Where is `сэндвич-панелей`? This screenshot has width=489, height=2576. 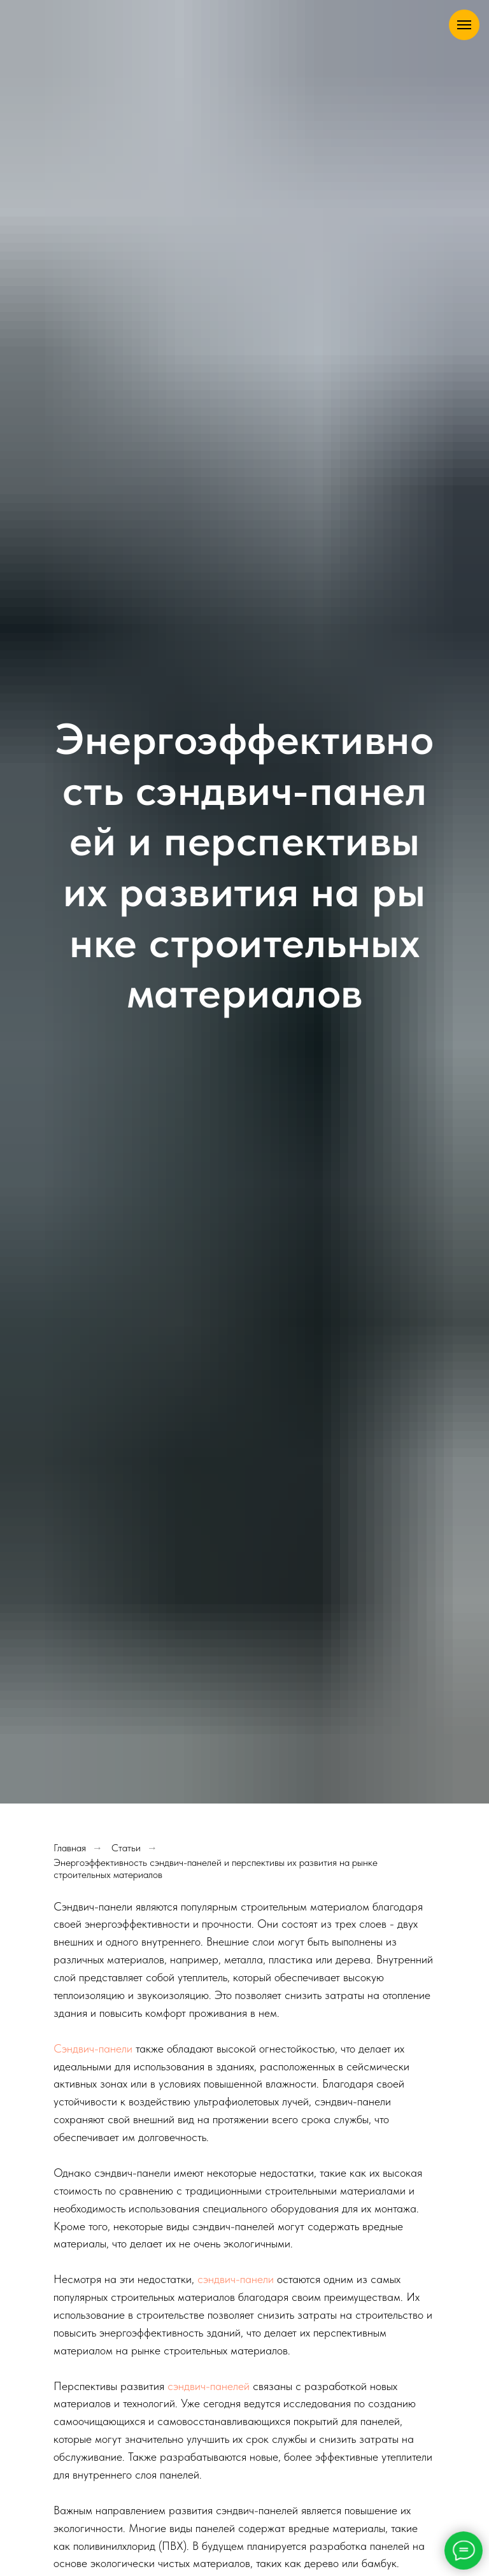 сэндвич-панелей is located at coordinates (208, 2386).